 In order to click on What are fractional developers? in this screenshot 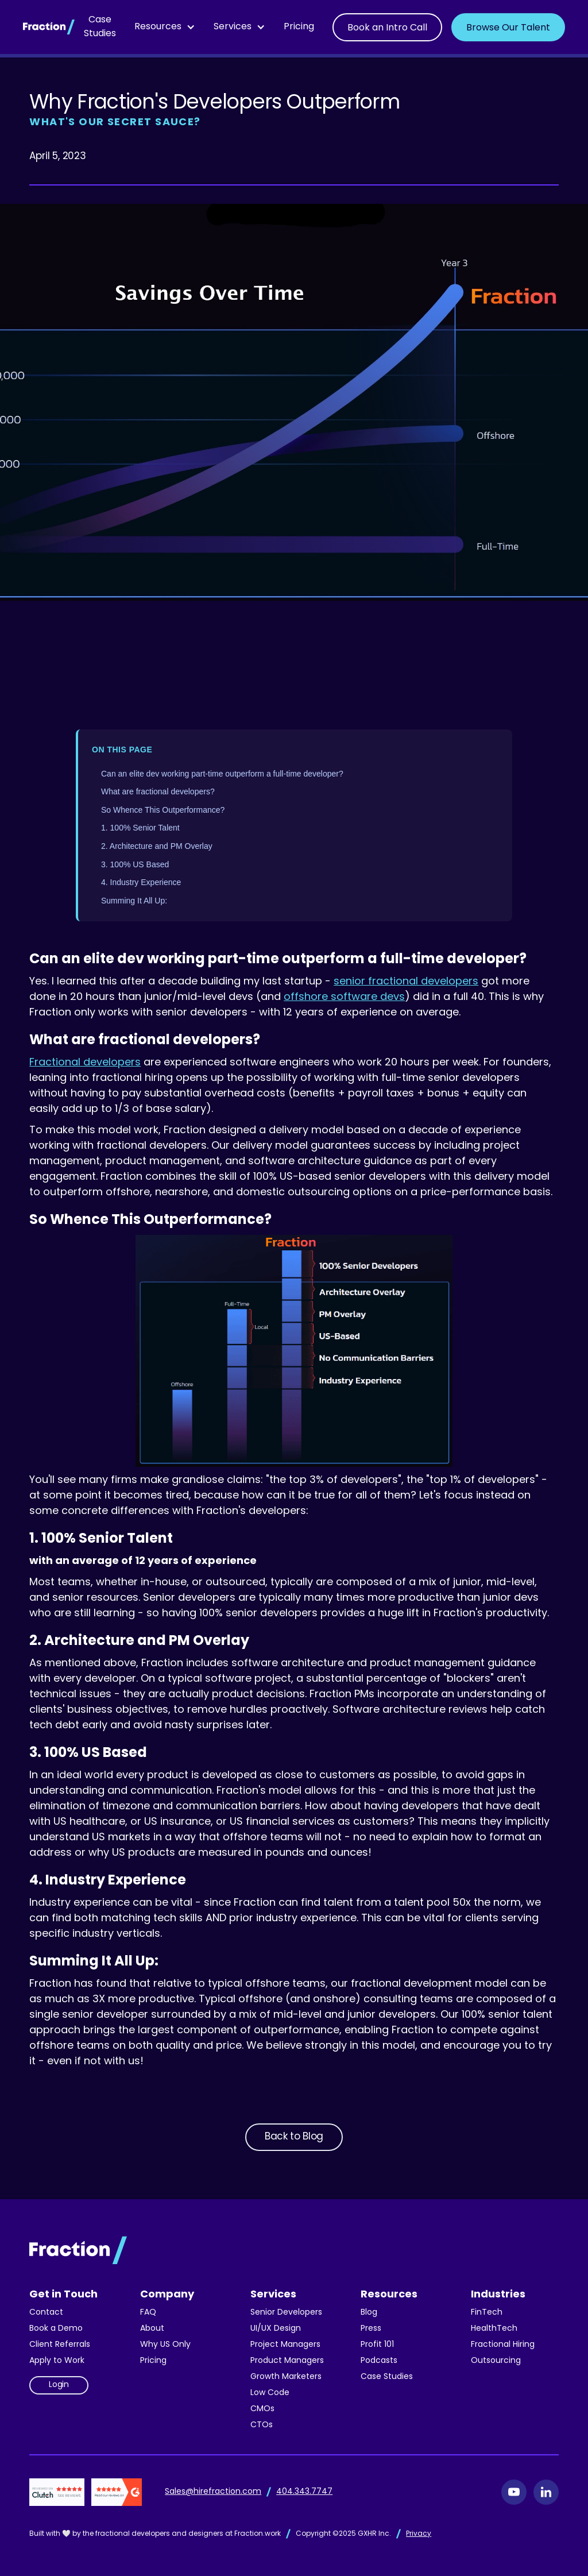, I will do `click(158, 791)`.